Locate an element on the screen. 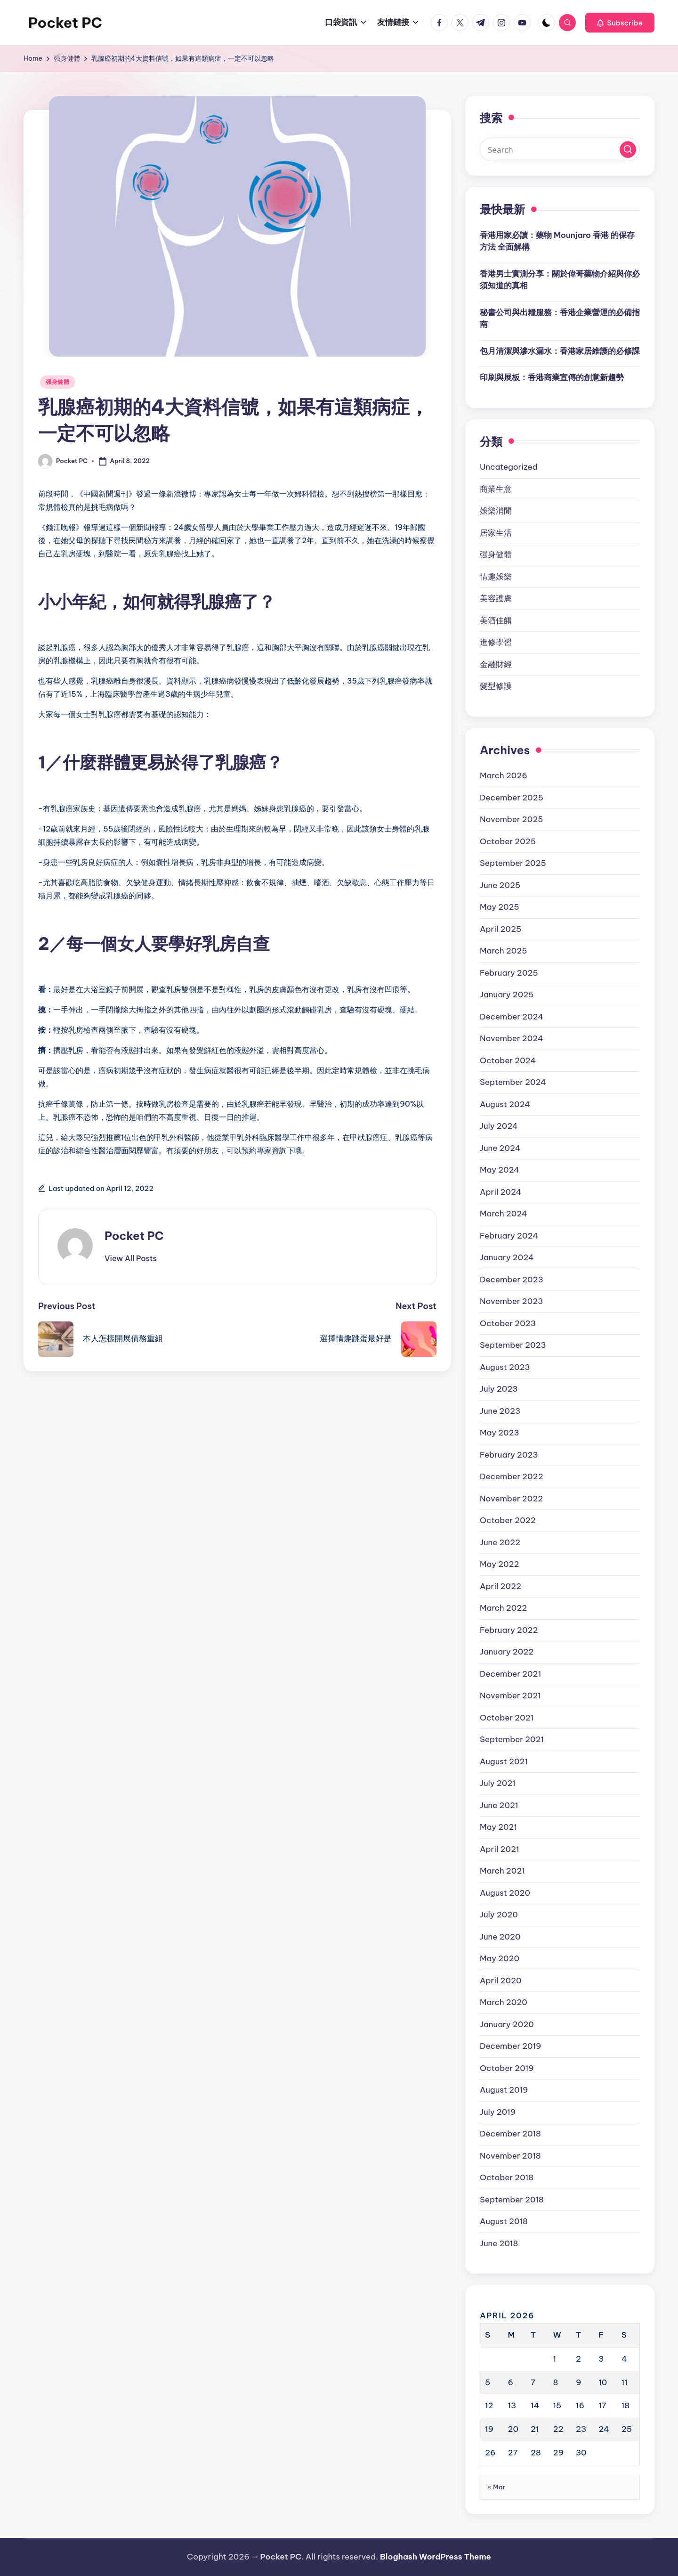 The height and width of the screenshot is (2576, 678). « Mar is located at coordinates (496, 2487).